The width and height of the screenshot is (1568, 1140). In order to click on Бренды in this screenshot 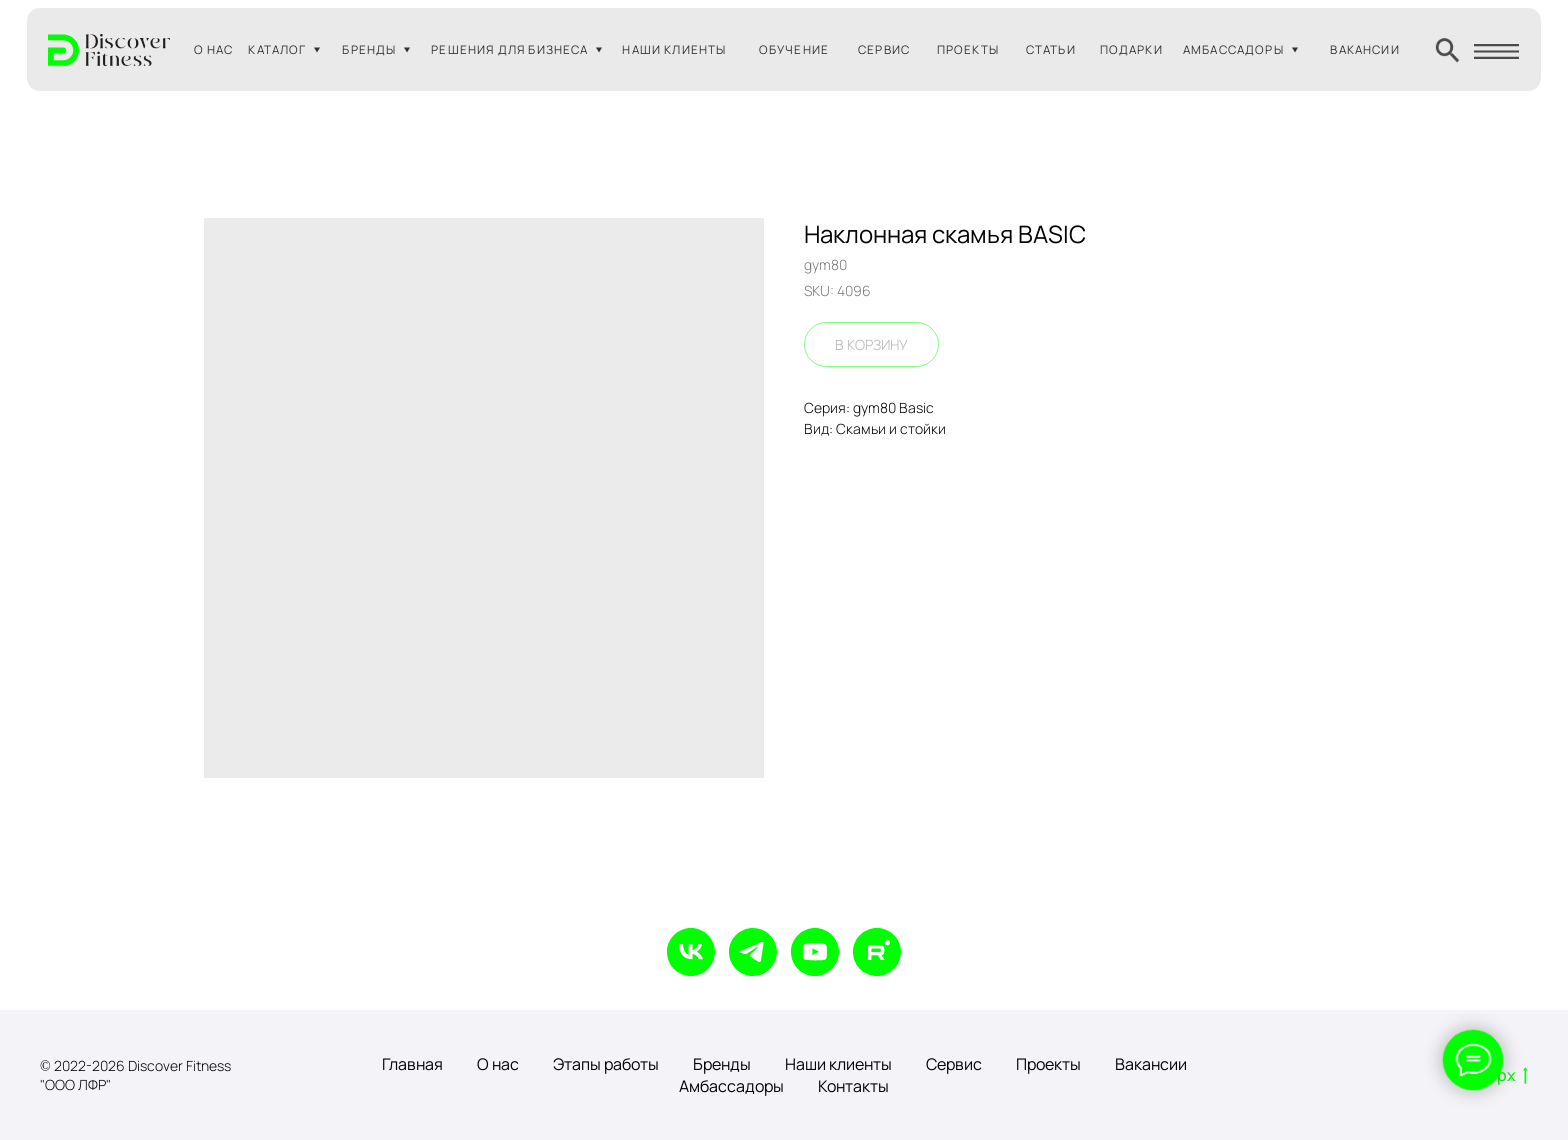, I will do `click(722, 1064)`.